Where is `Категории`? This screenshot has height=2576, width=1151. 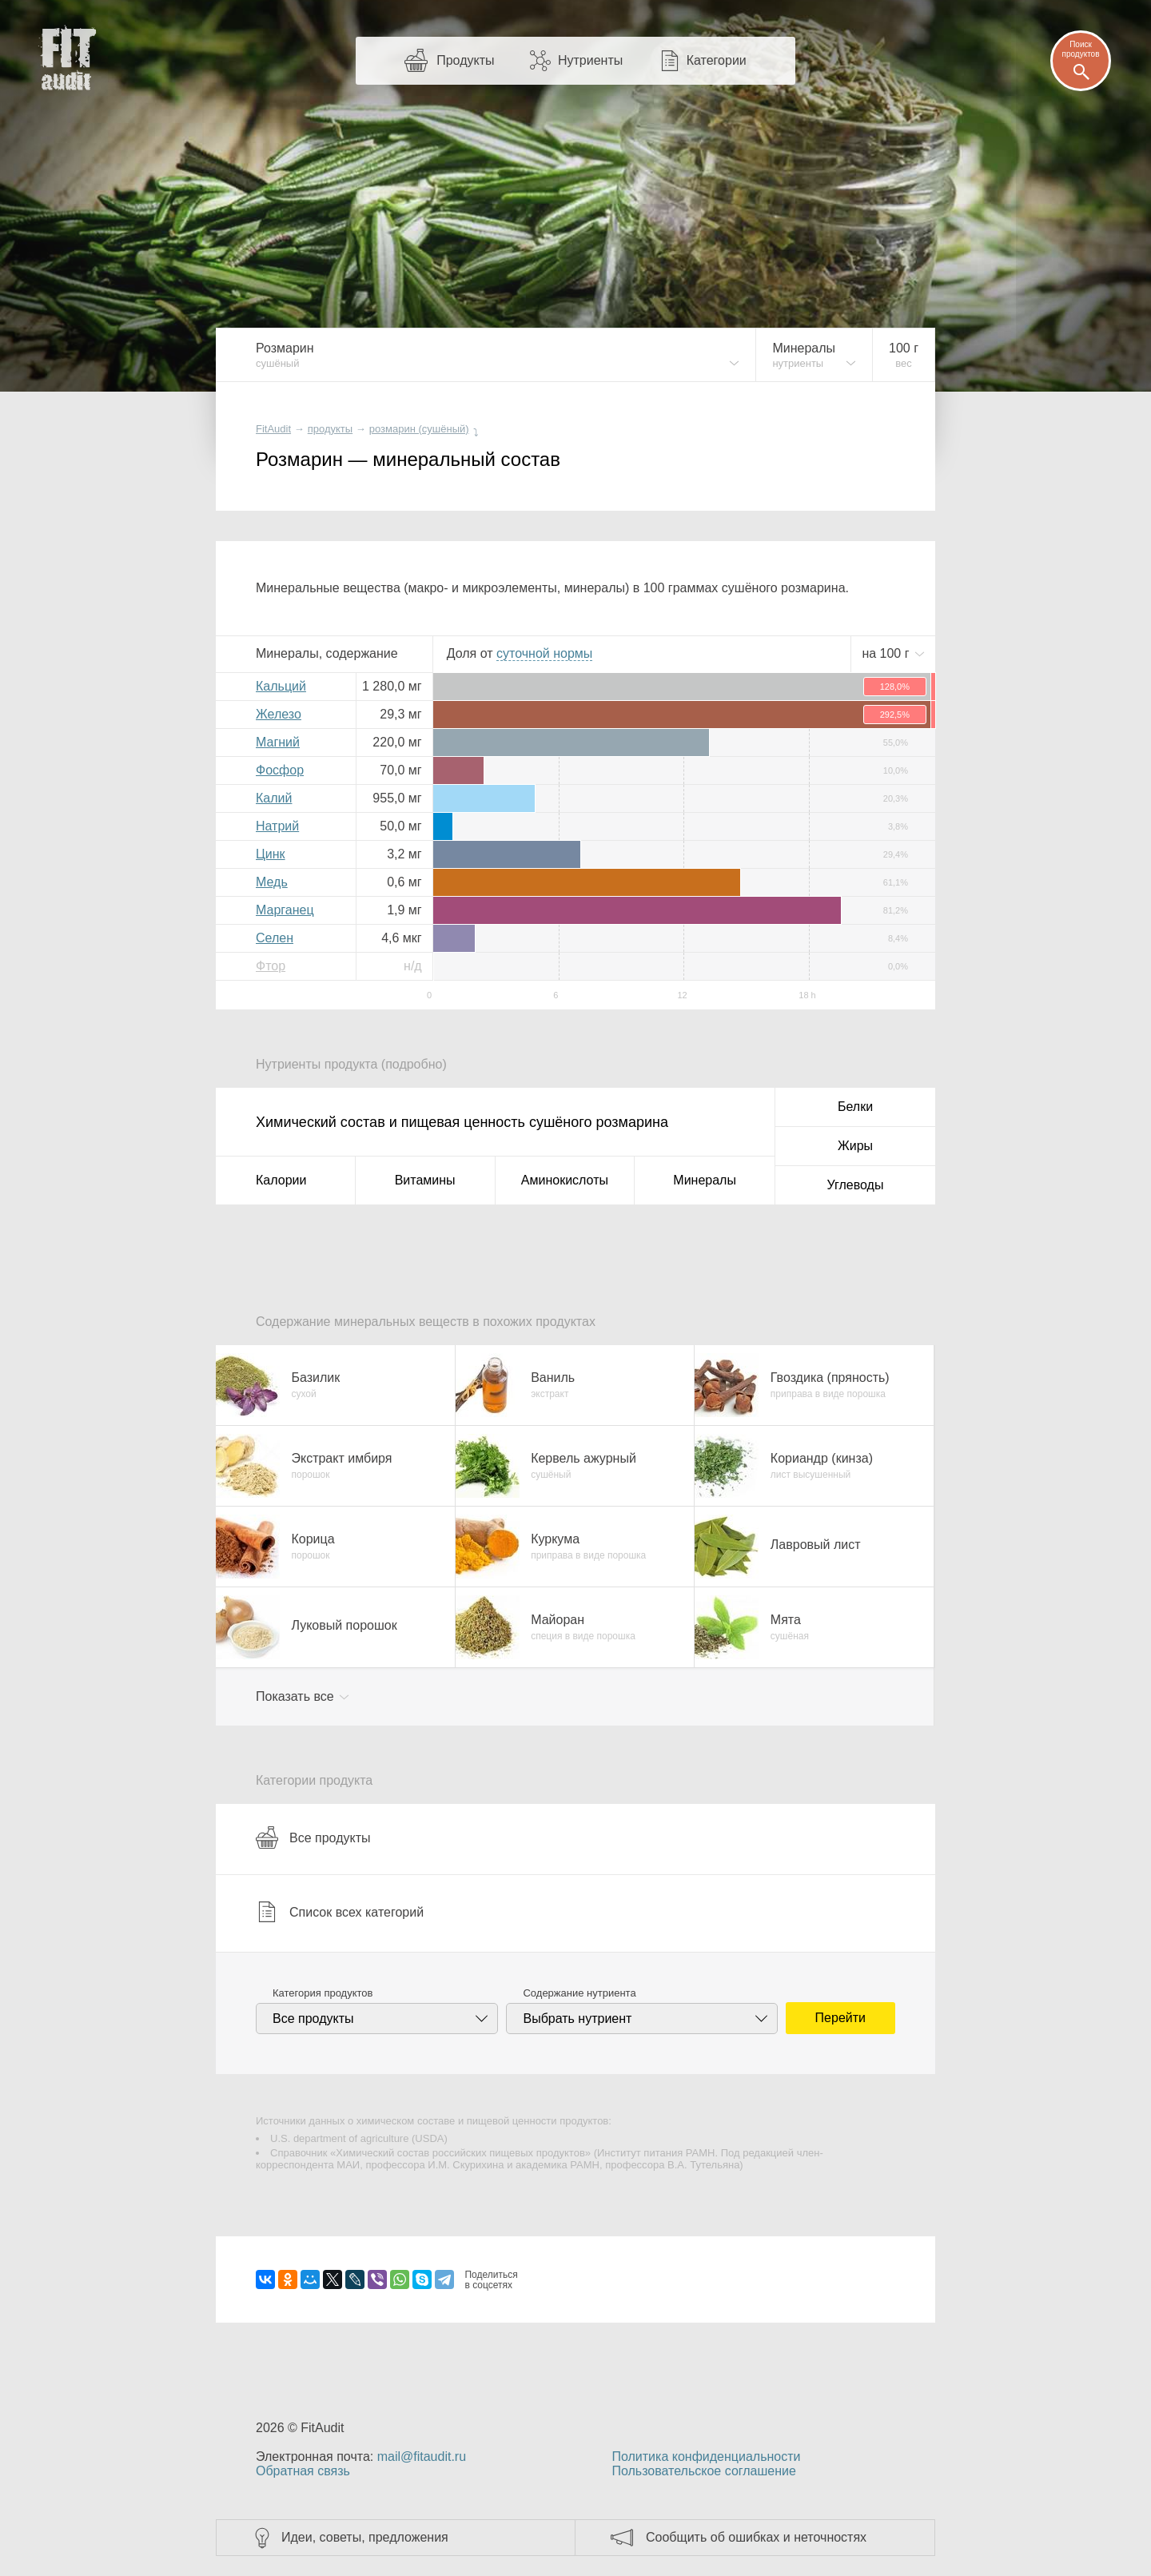 Категории is located at coordinates (717, 60).